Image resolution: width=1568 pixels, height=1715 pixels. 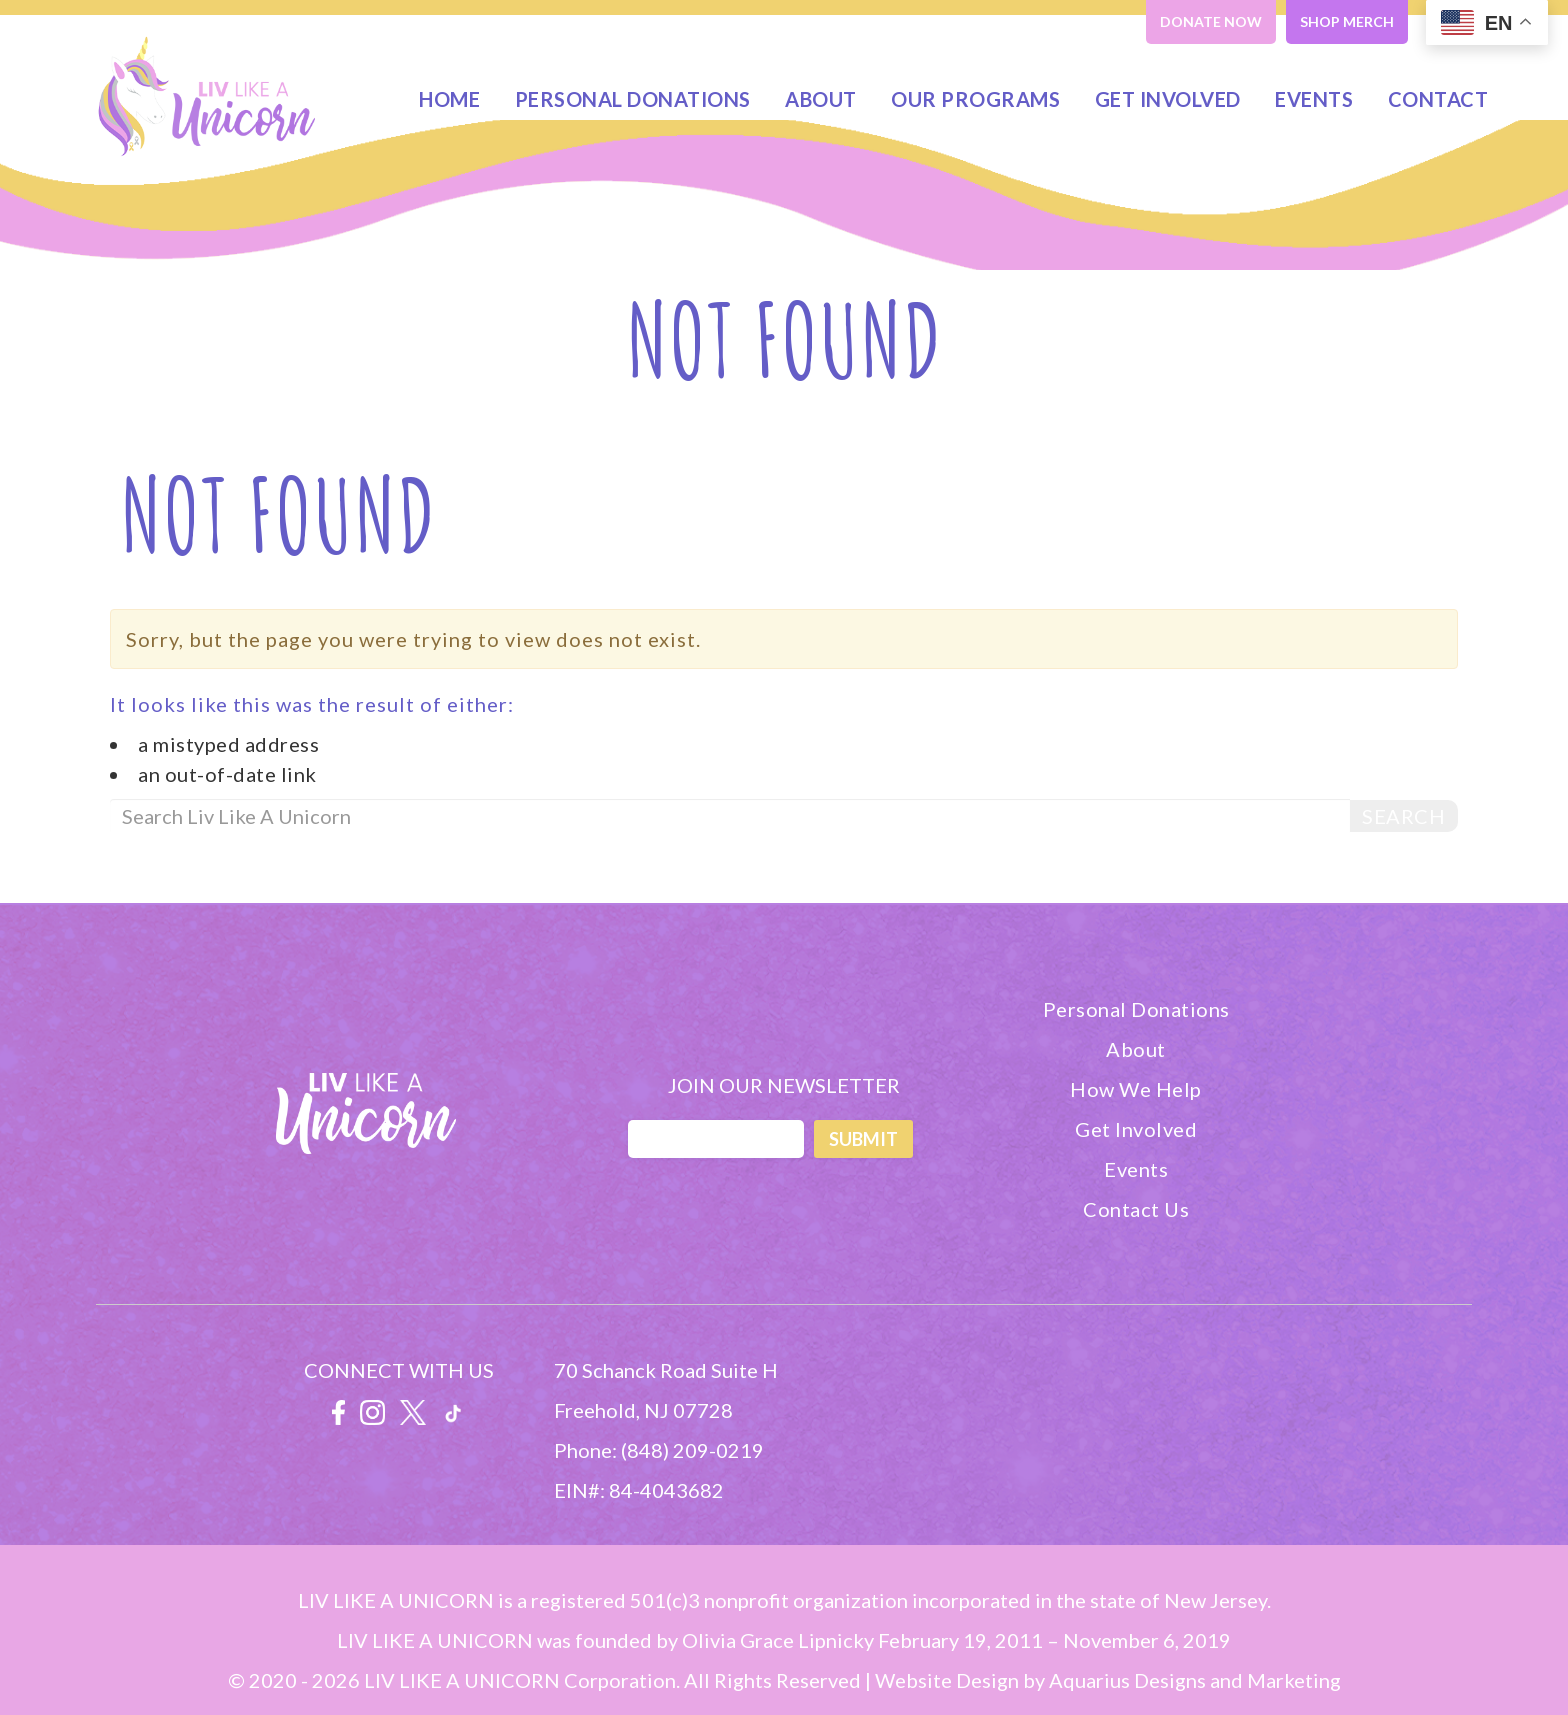 I want to click on Website Design by Aquarius Designs and Marketing, so click(x=1108, y=1680).